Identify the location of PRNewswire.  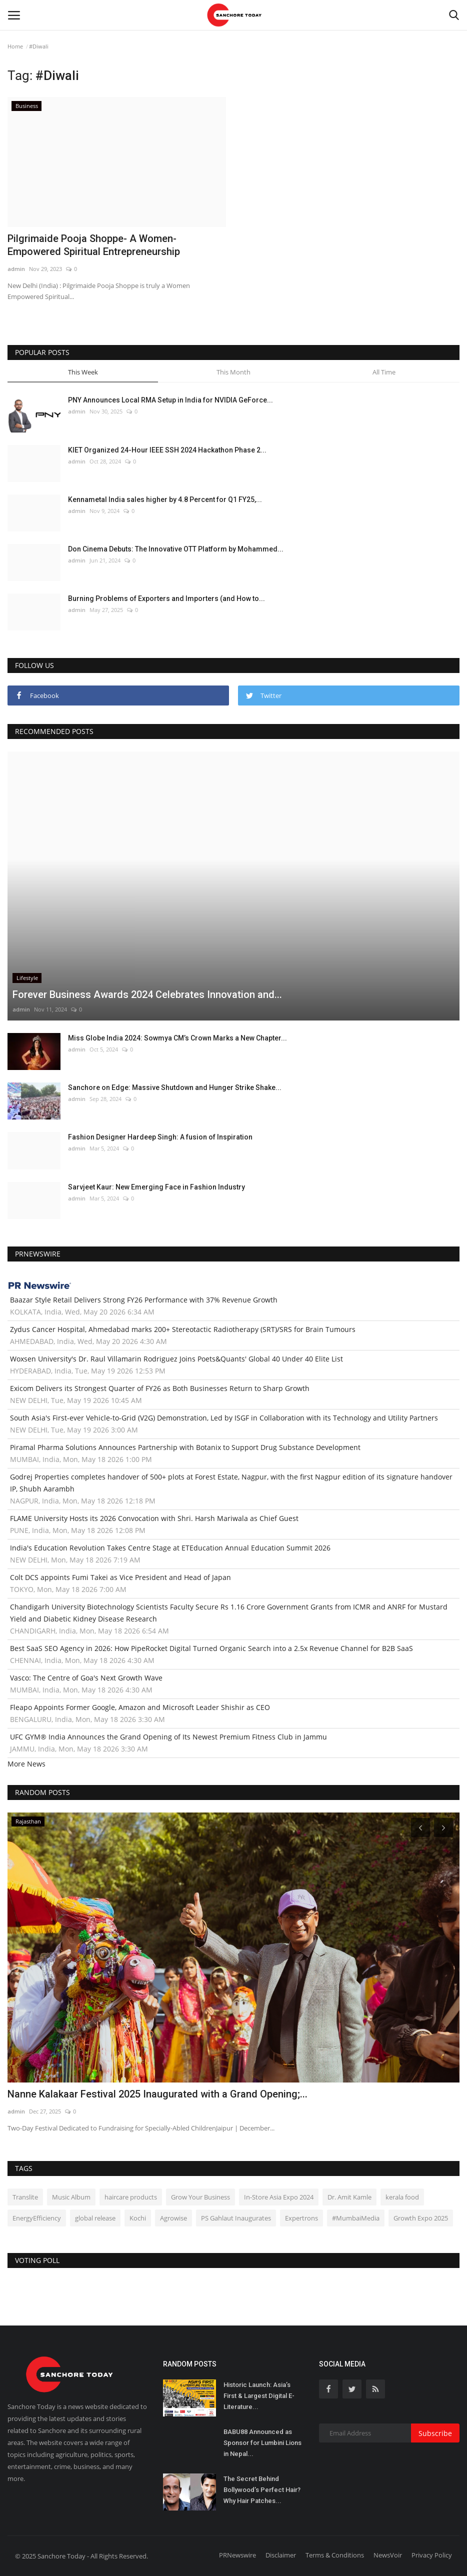
(237, 2555).